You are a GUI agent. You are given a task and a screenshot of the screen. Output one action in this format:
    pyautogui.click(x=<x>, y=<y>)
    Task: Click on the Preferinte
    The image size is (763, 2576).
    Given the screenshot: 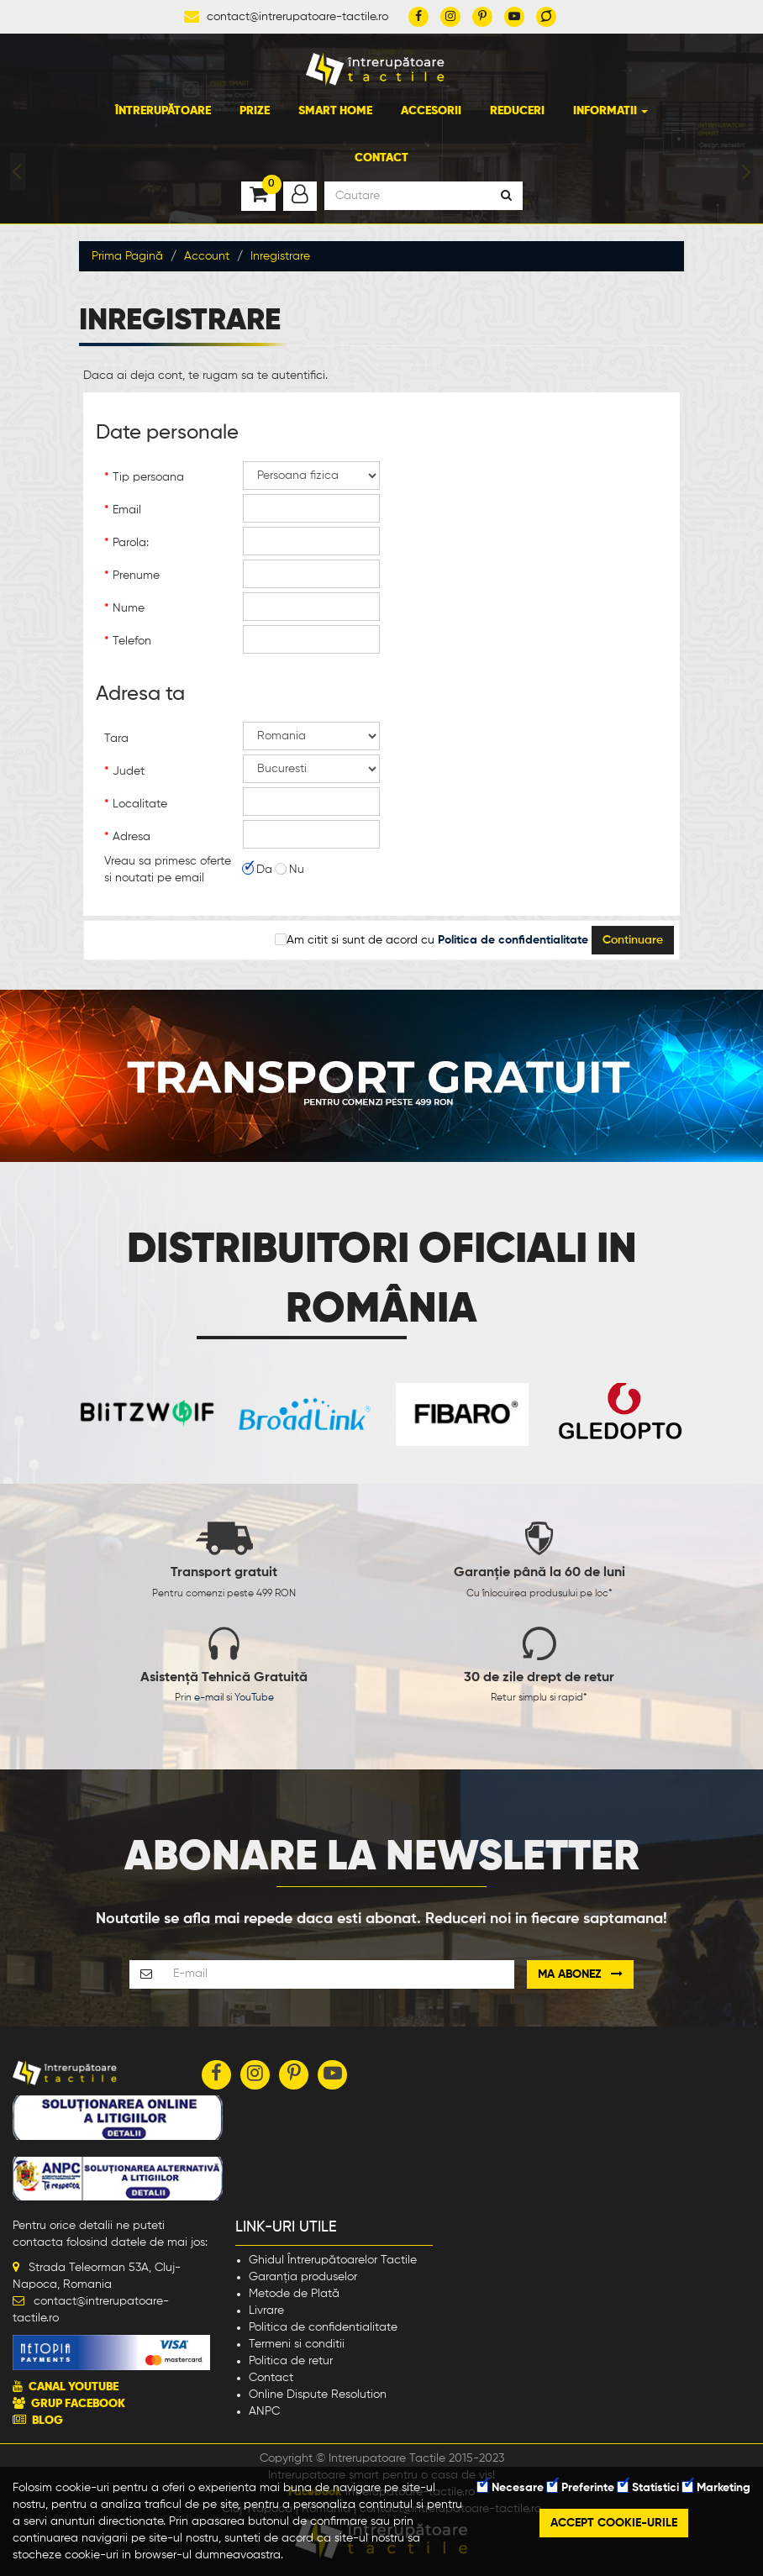 What is the action you would take?
    pyautogui.click(x=580, y=2488)
    